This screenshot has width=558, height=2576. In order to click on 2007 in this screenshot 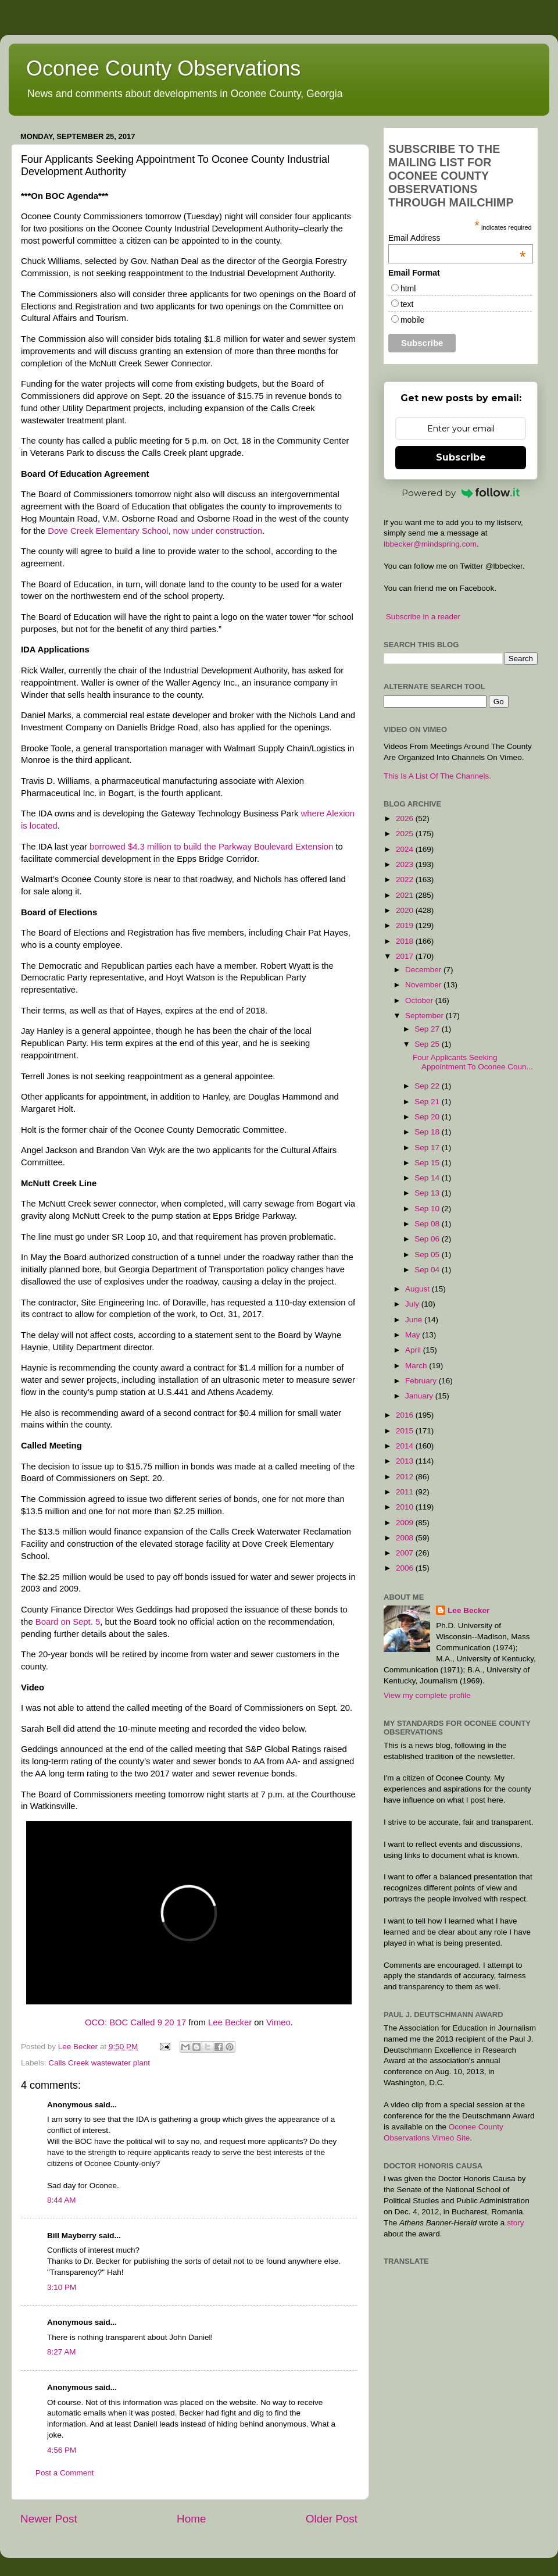, I will do `click(406, 1553)`.